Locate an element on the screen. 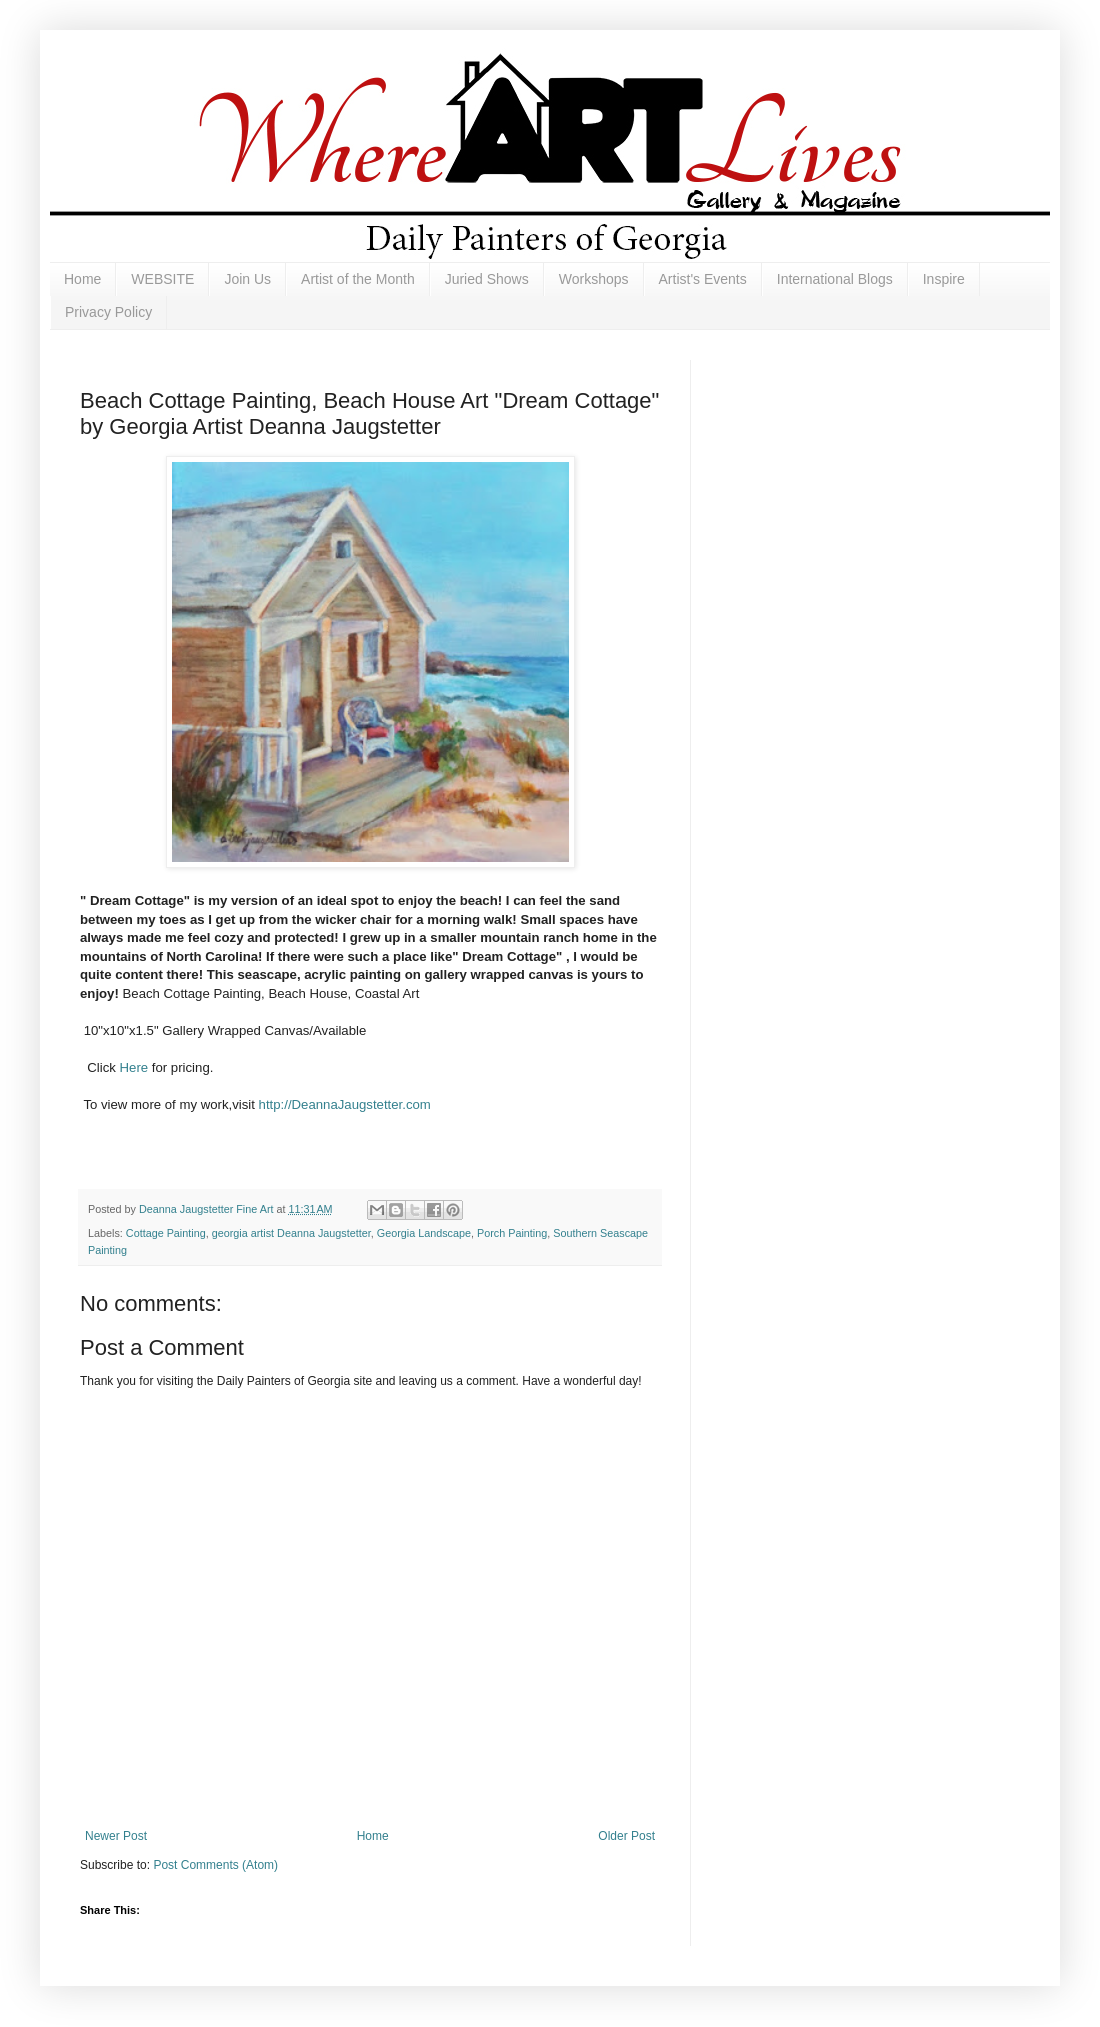 The width and height of the screenshot is (1100, 2027). Older Post is located at coordinates (626, 1836).